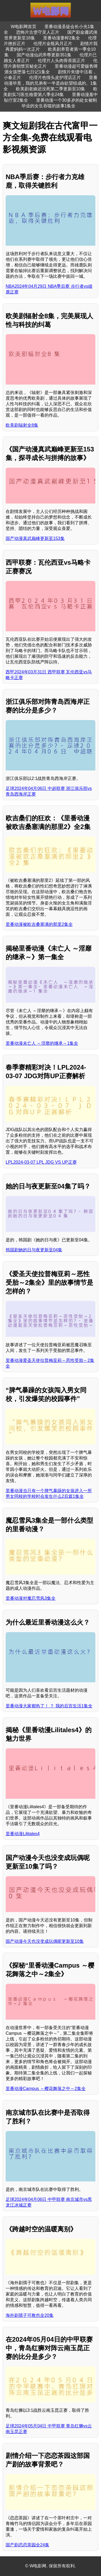 Image resolution: width=101 pixels, height=2576 pixels. Describe the element at coordinates (50, 89) in the screenshot. I see `欧美剧老娘还没死第二季更新至10集` at that location.